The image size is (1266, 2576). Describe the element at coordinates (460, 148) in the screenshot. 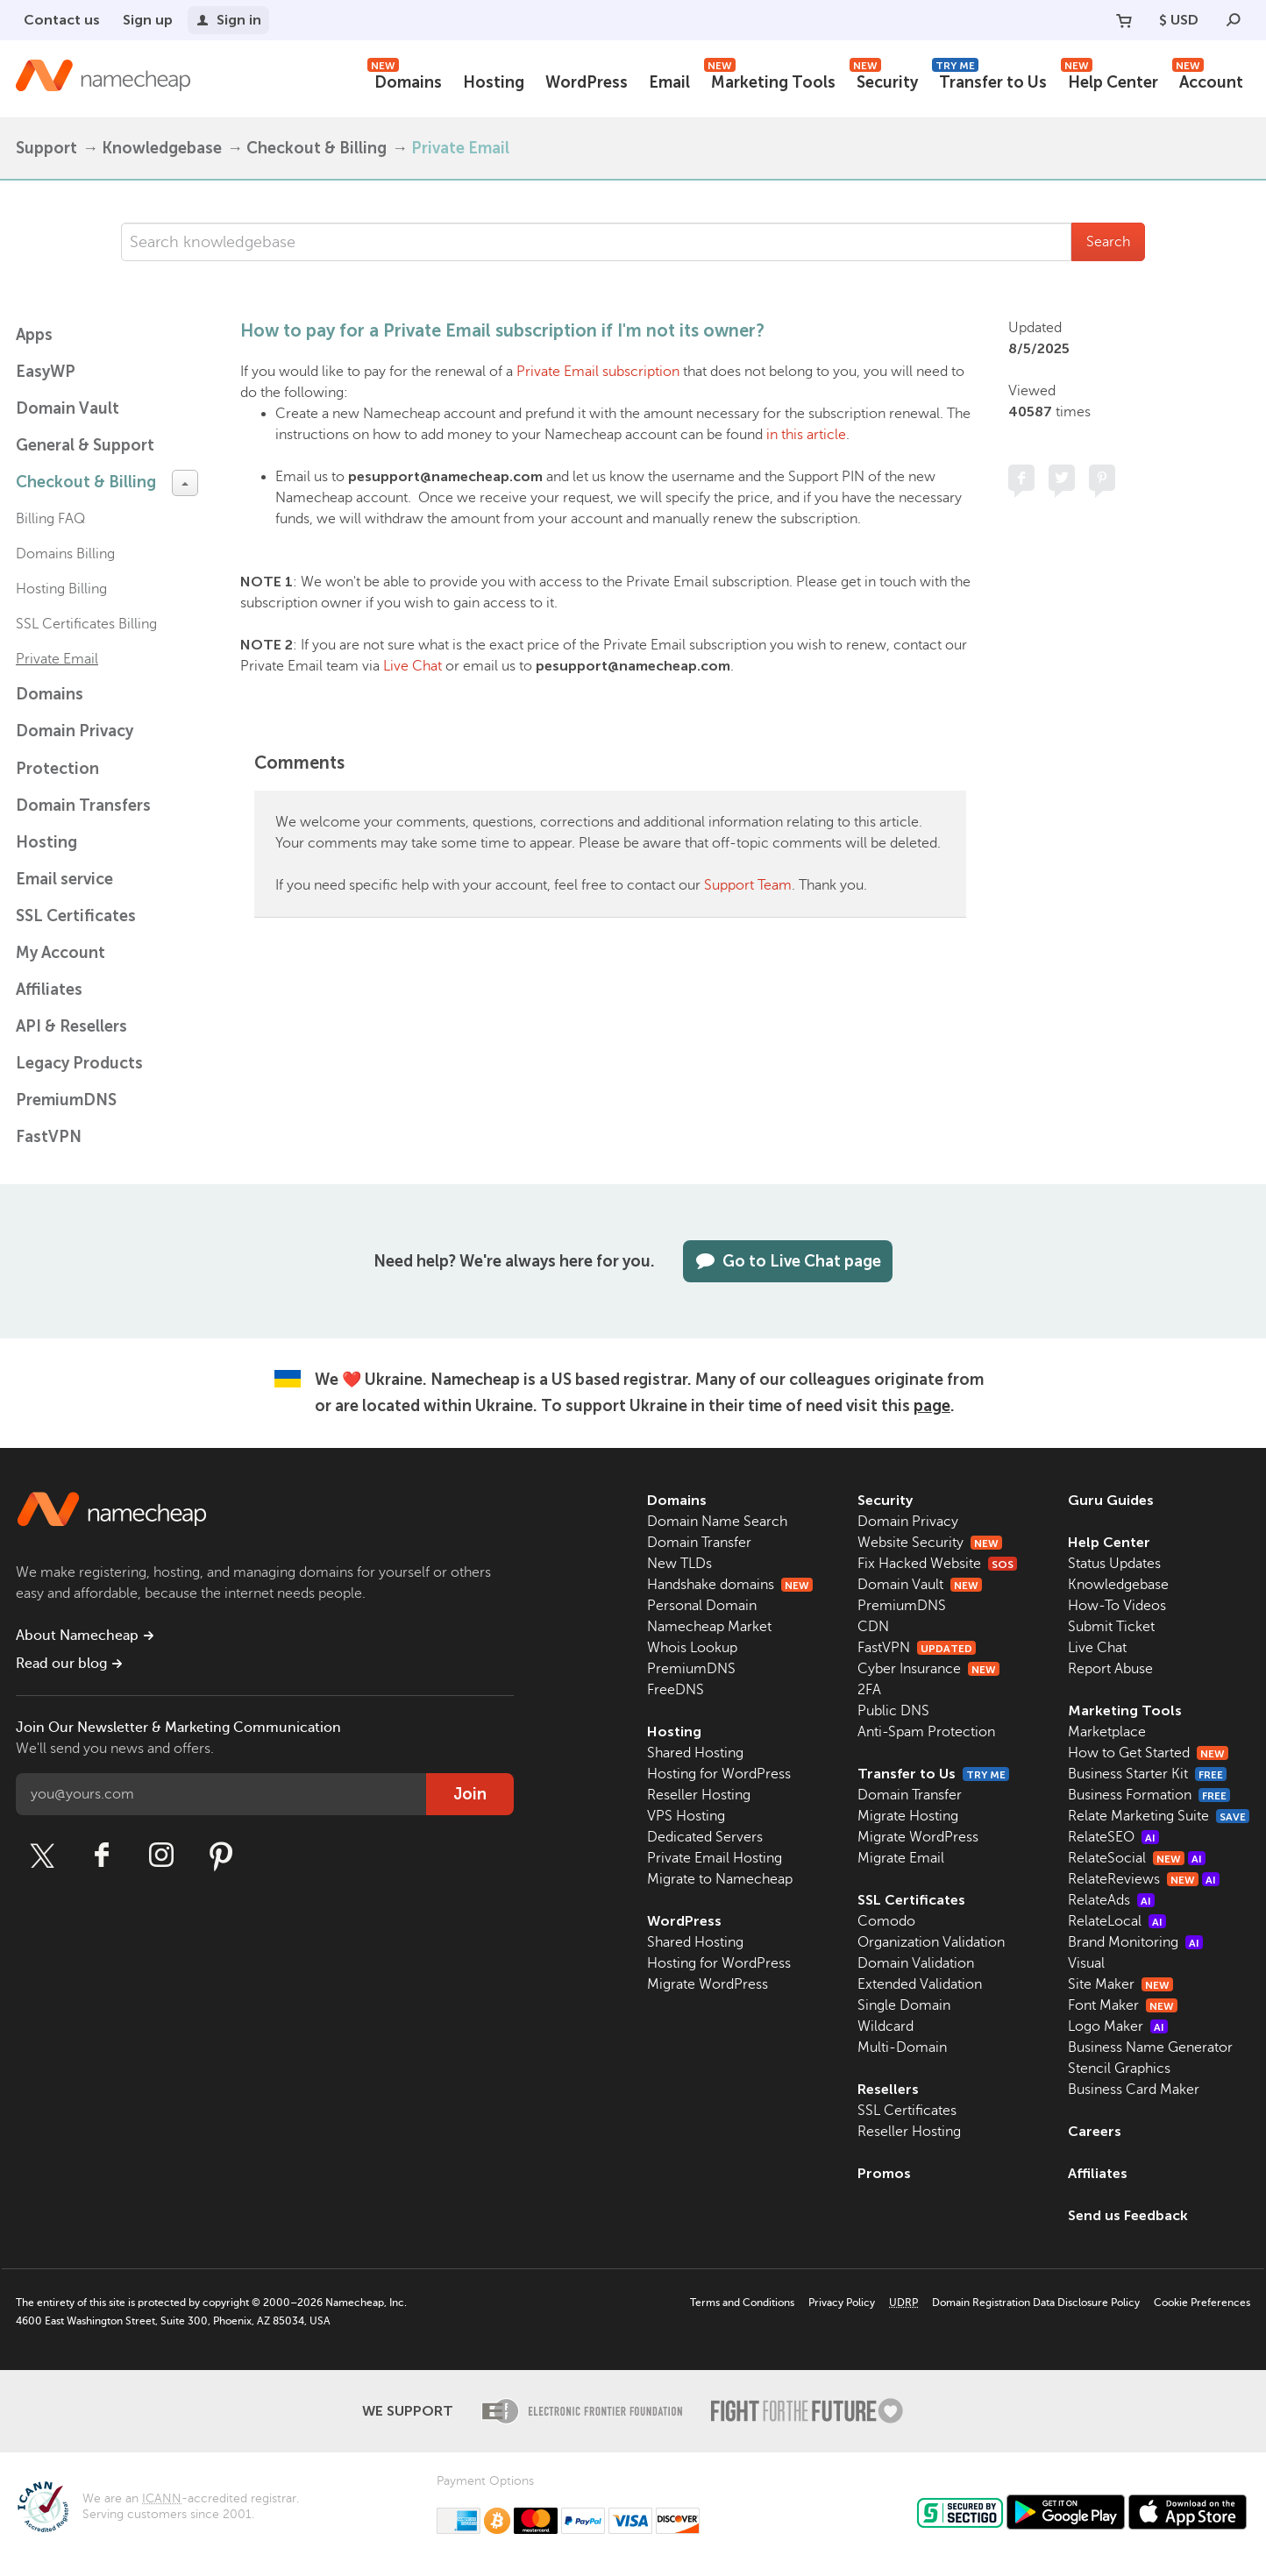

I see `Private Email` at that location.